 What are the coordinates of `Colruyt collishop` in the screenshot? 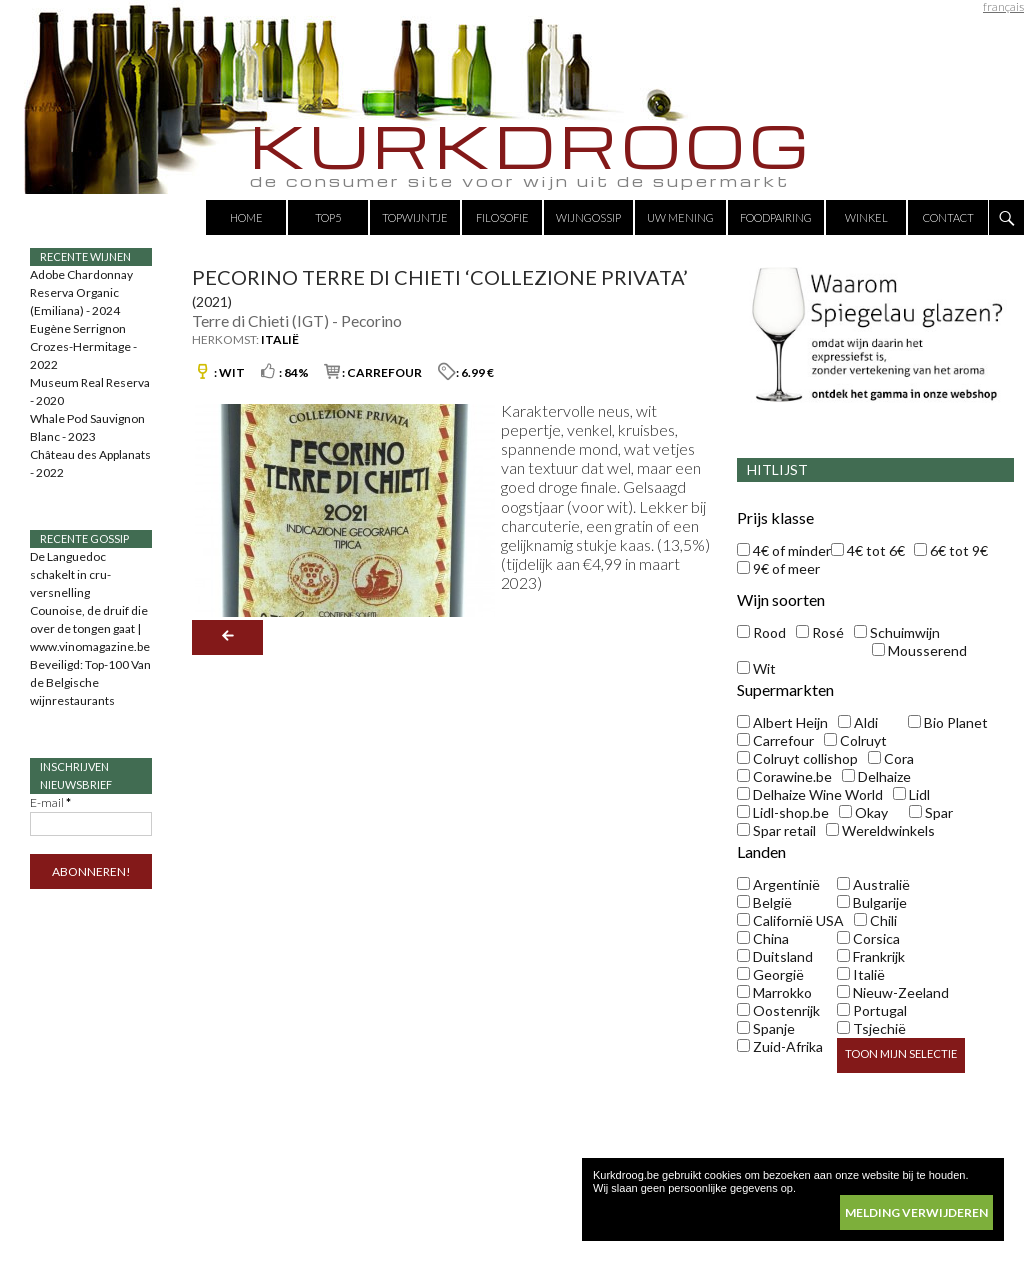 It's located at (797, 758).